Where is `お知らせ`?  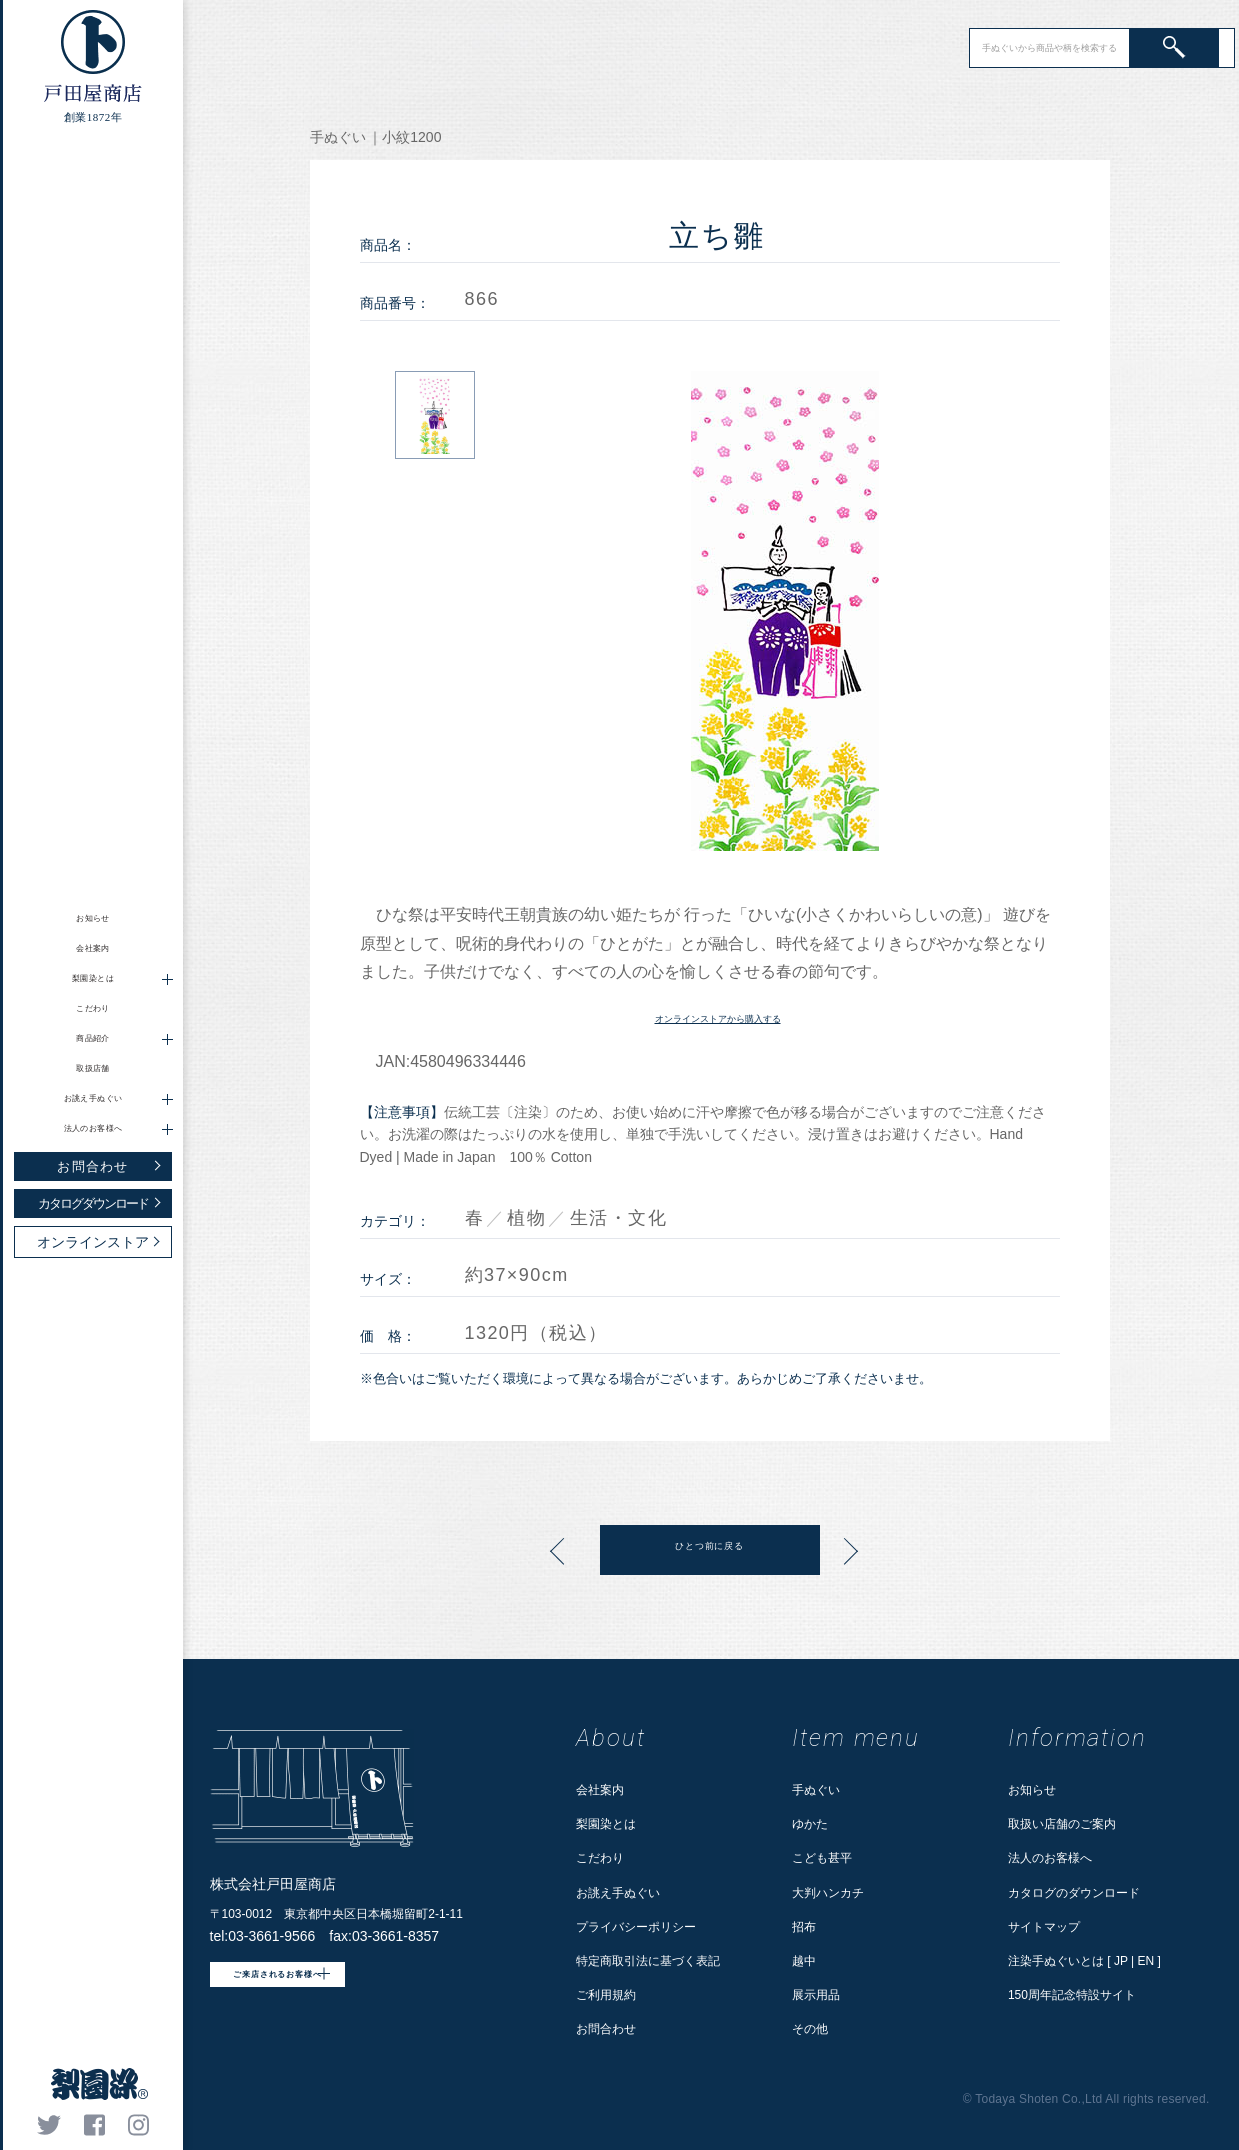
お知らせ is located at coordinates (93, 918).